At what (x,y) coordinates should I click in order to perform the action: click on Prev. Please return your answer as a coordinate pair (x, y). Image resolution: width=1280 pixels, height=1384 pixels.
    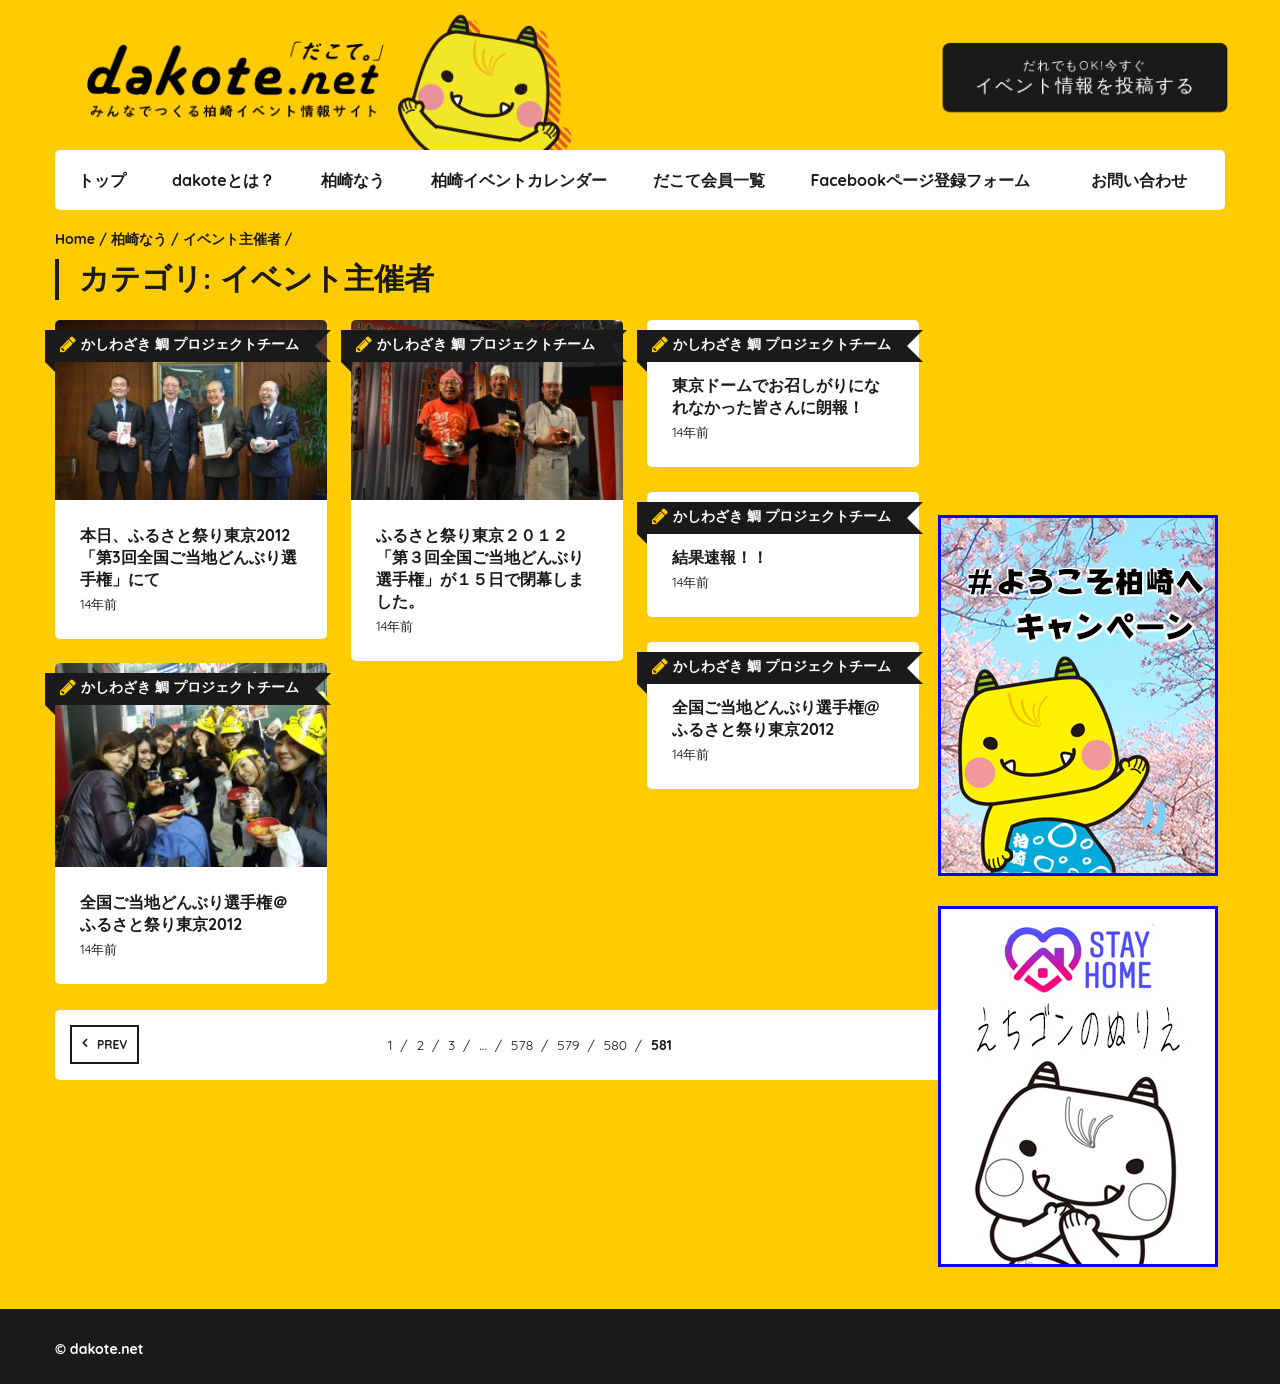
    Looking at the image, I should click on (112, 1044).